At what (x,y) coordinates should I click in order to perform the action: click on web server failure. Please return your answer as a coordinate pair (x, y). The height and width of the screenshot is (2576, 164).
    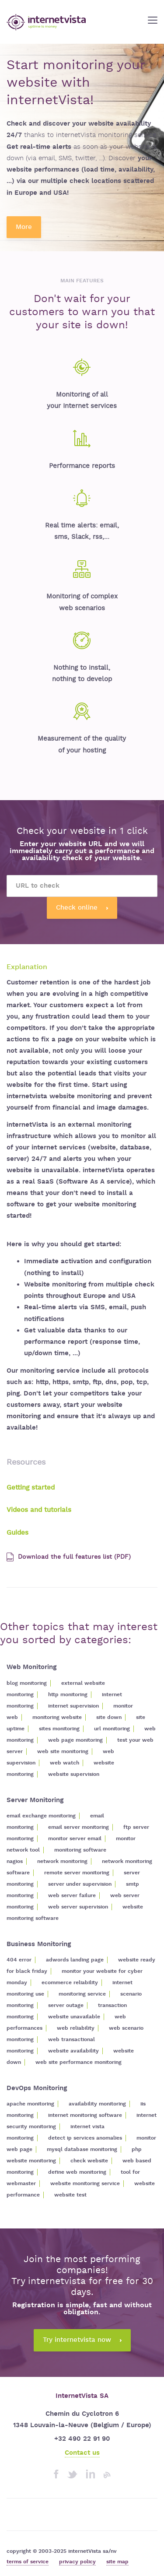
    Looking at the image, I should click on (72, 1895).